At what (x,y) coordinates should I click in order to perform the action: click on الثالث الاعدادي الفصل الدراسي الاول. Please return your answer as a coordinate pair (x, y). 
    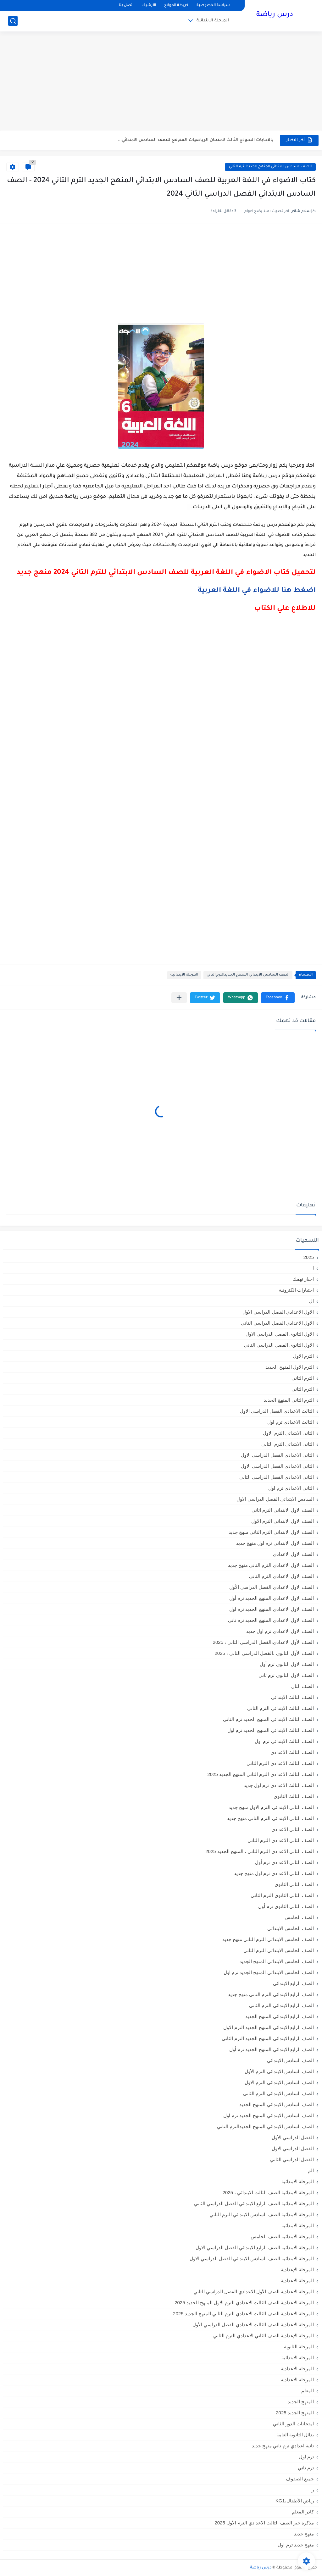
    Looking at the image, I should click on (277, 1411).